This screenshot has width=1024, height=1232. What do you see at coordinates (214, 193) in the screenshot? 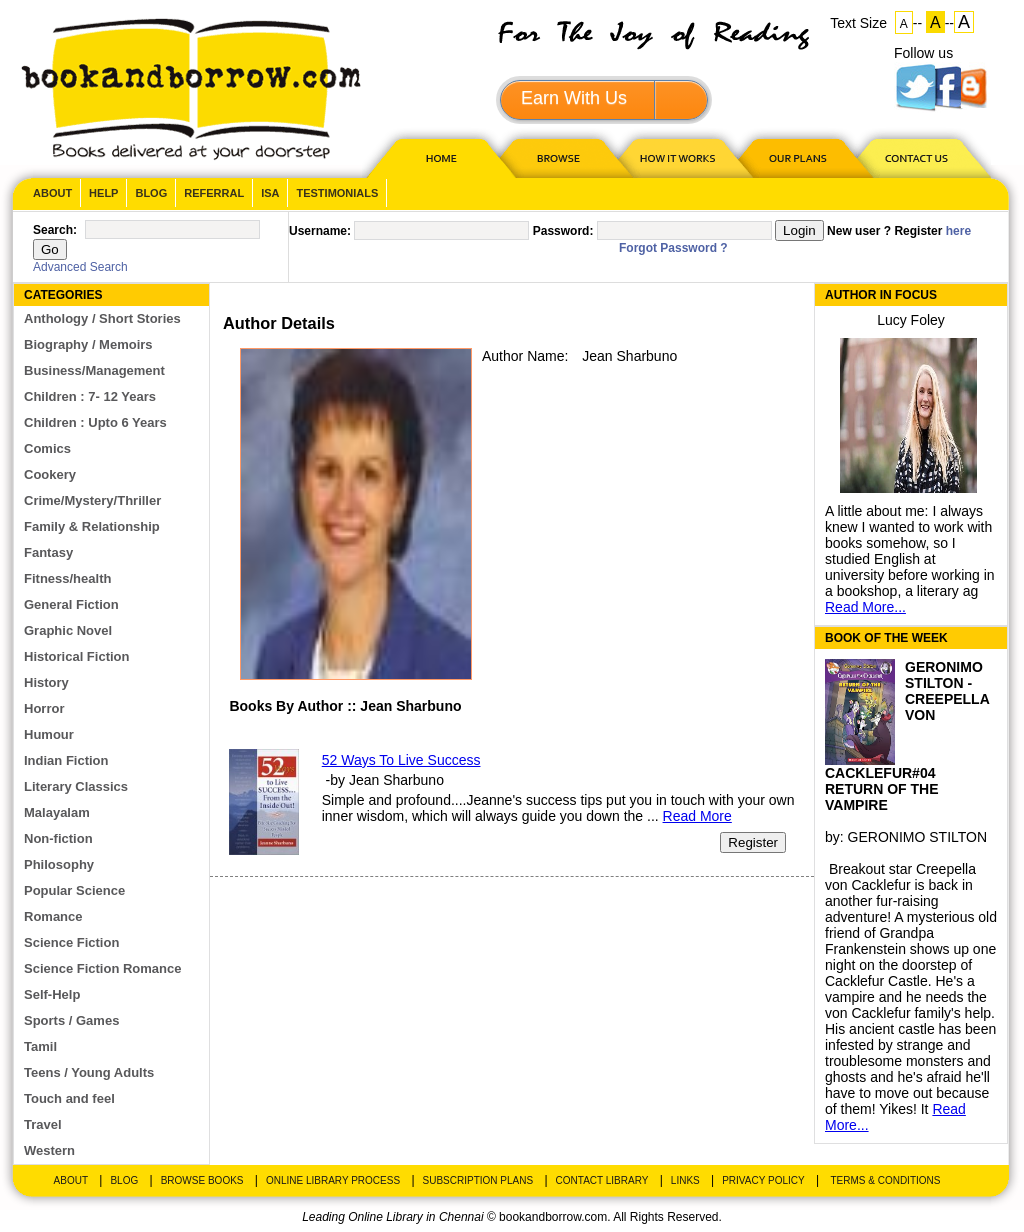
I see `Referral` at bounding box center [214, 193].